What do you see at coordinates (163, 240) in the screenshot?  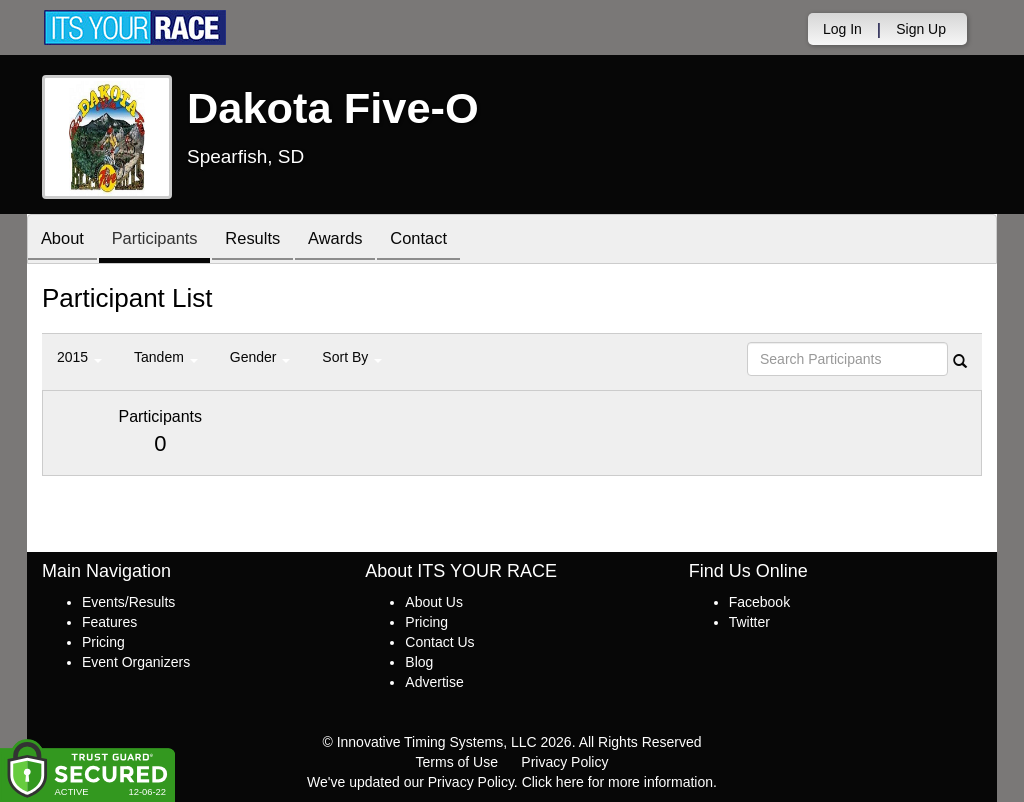 I see `Participants` at bounding box center [163, 240].